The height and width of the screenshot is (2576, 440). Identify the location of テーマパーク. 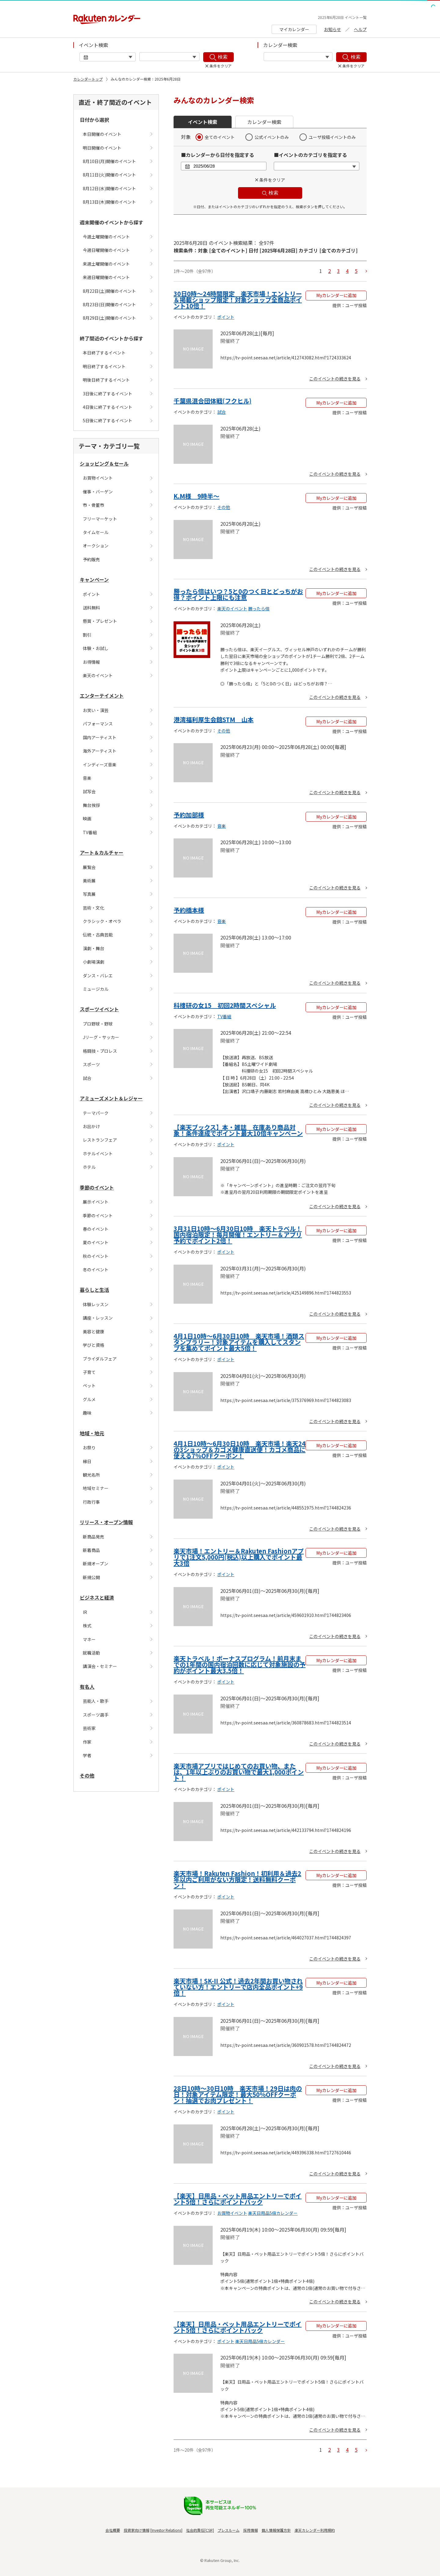
(95, 1113).